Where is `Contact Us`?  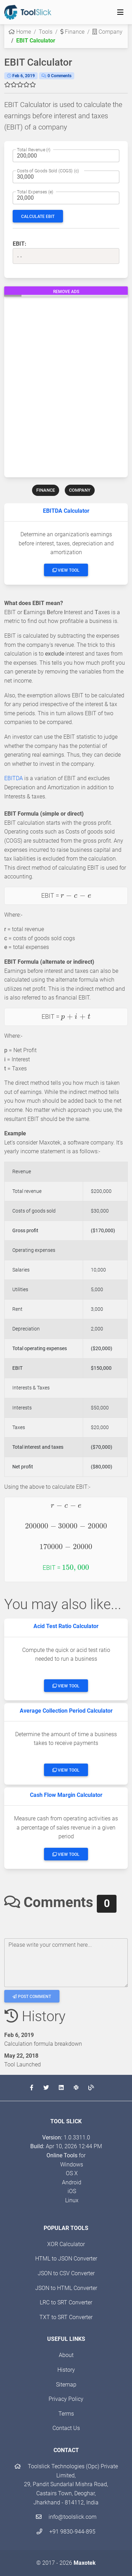
Contact Us is located at coordinates (66, 2428).